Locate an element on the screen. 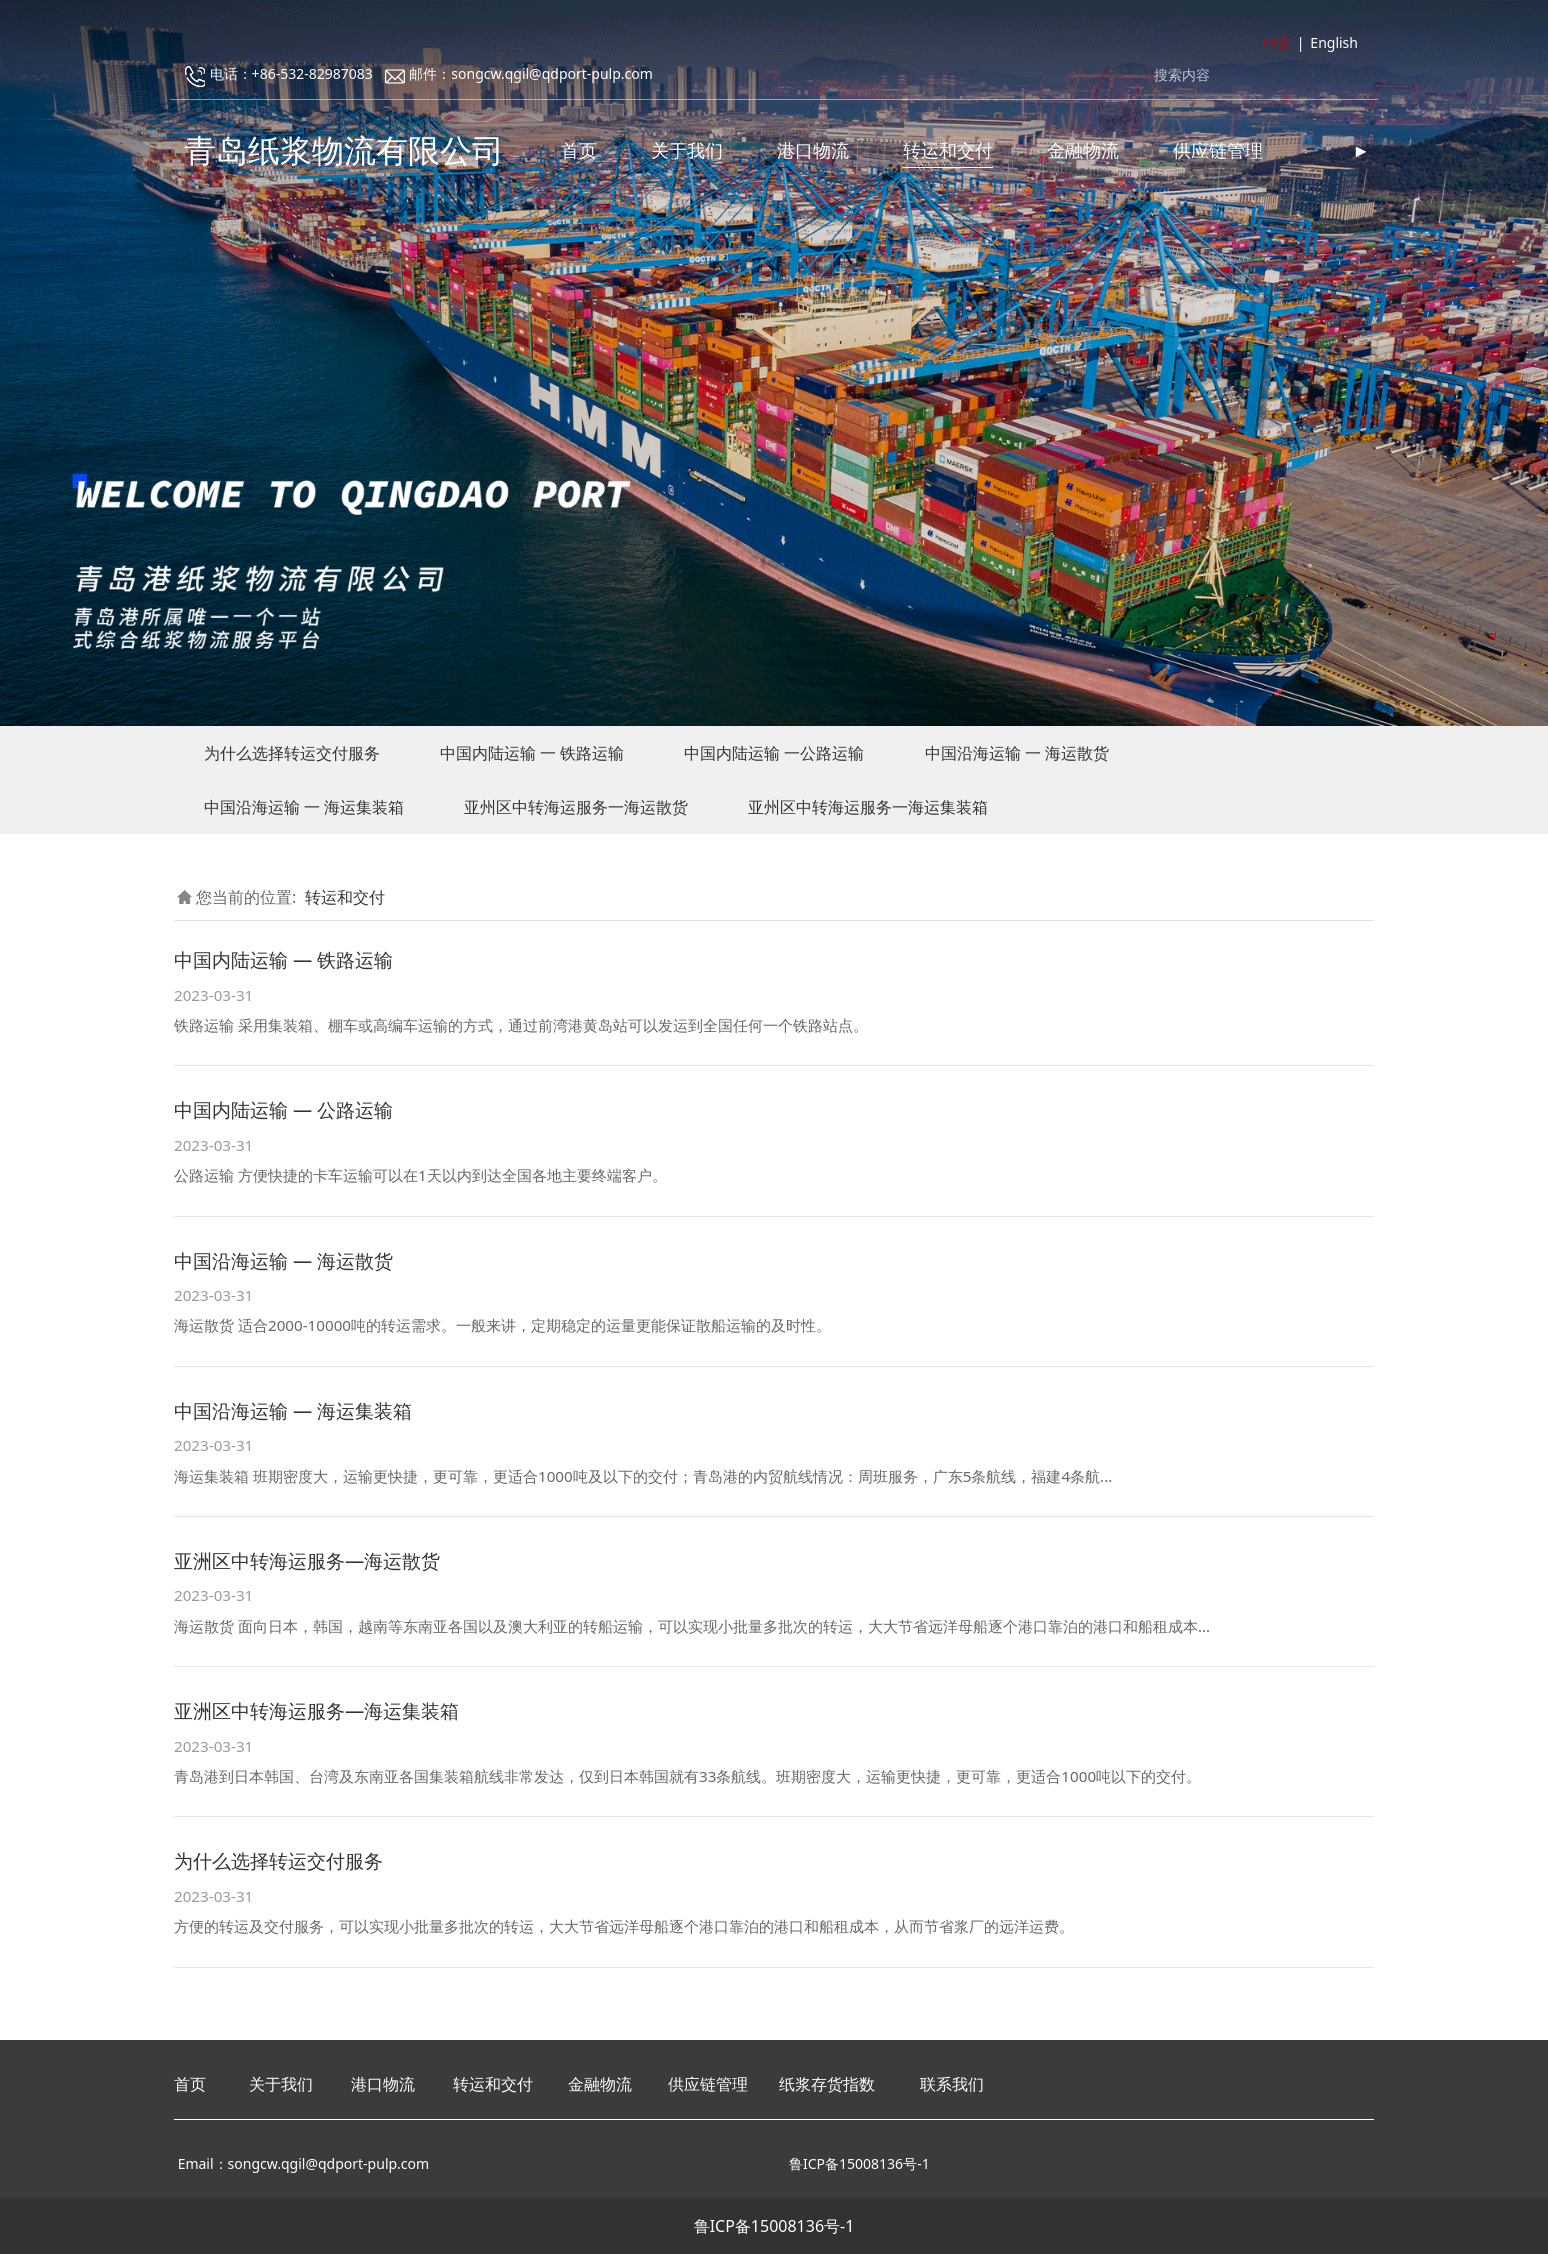 This screenshot has width=1548, height=2254. 供应链管理 is located at coordinates (1218, 150).